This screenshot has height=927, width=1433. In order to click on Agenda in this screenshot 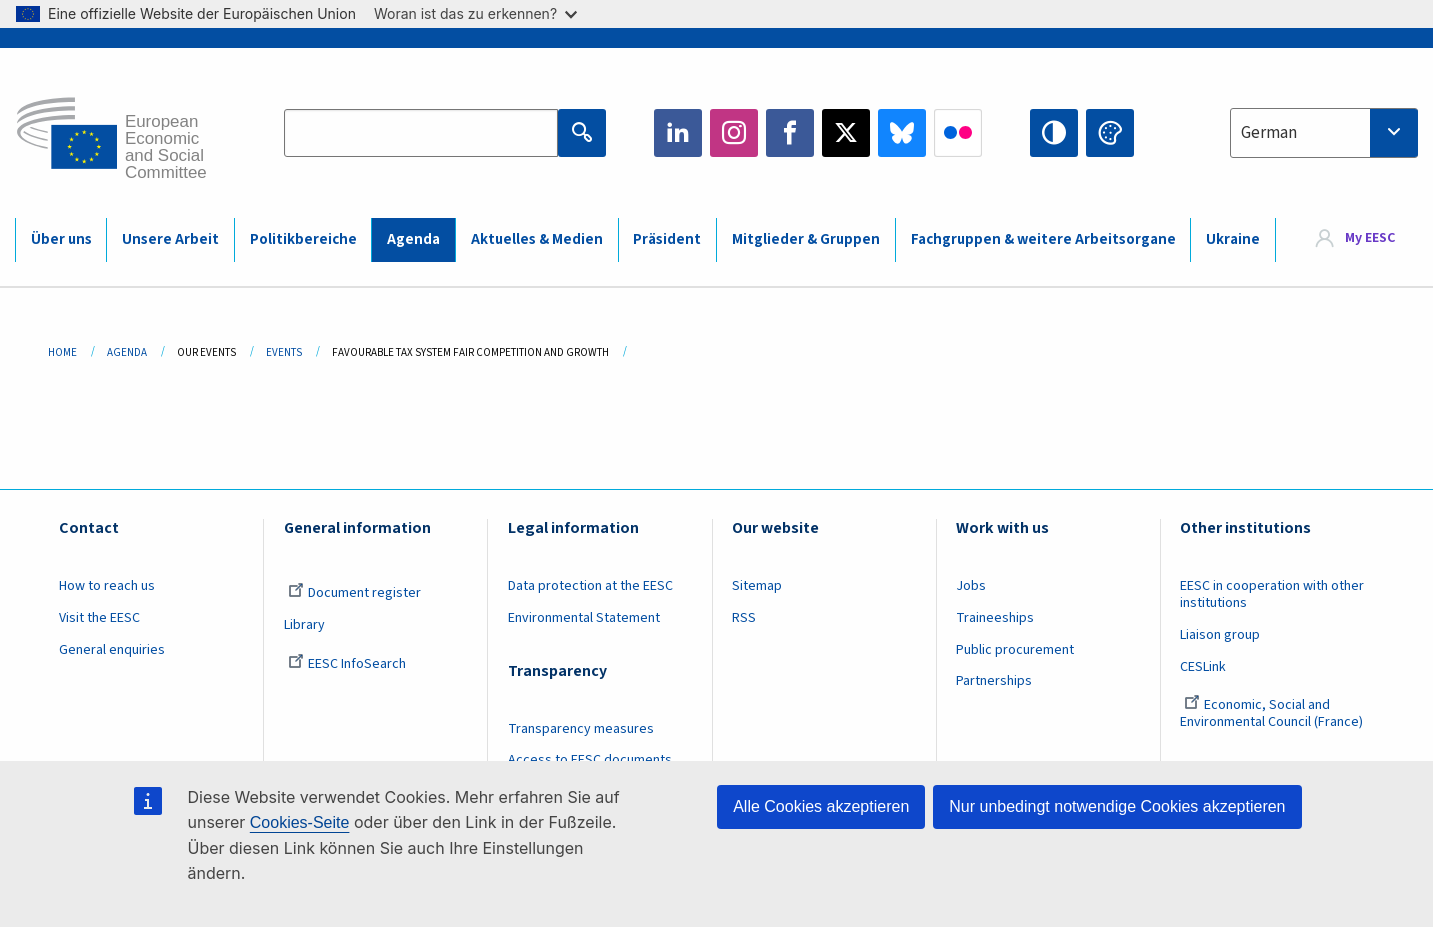, I will do `click(413, 239)`.